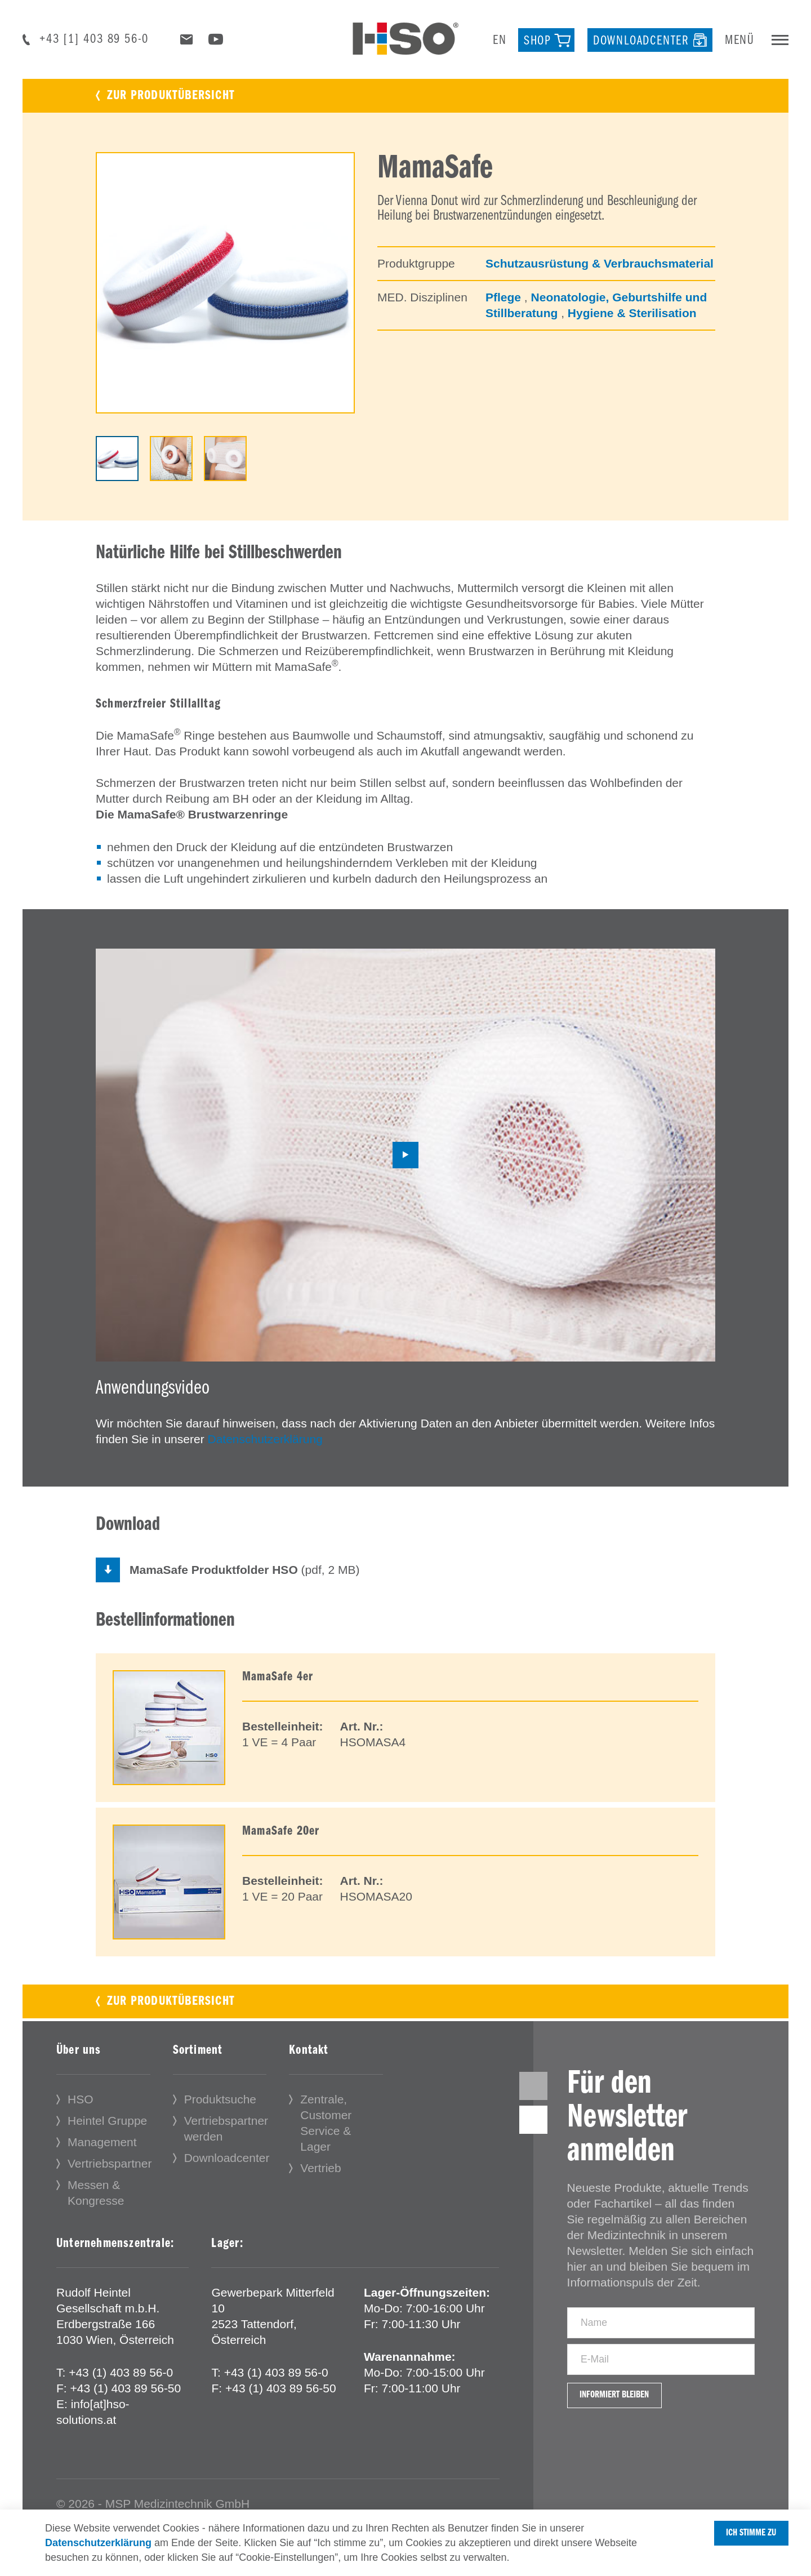  I want to click on Schutzausrüstung & Verbrauchsmaterial, so click(599, 263).